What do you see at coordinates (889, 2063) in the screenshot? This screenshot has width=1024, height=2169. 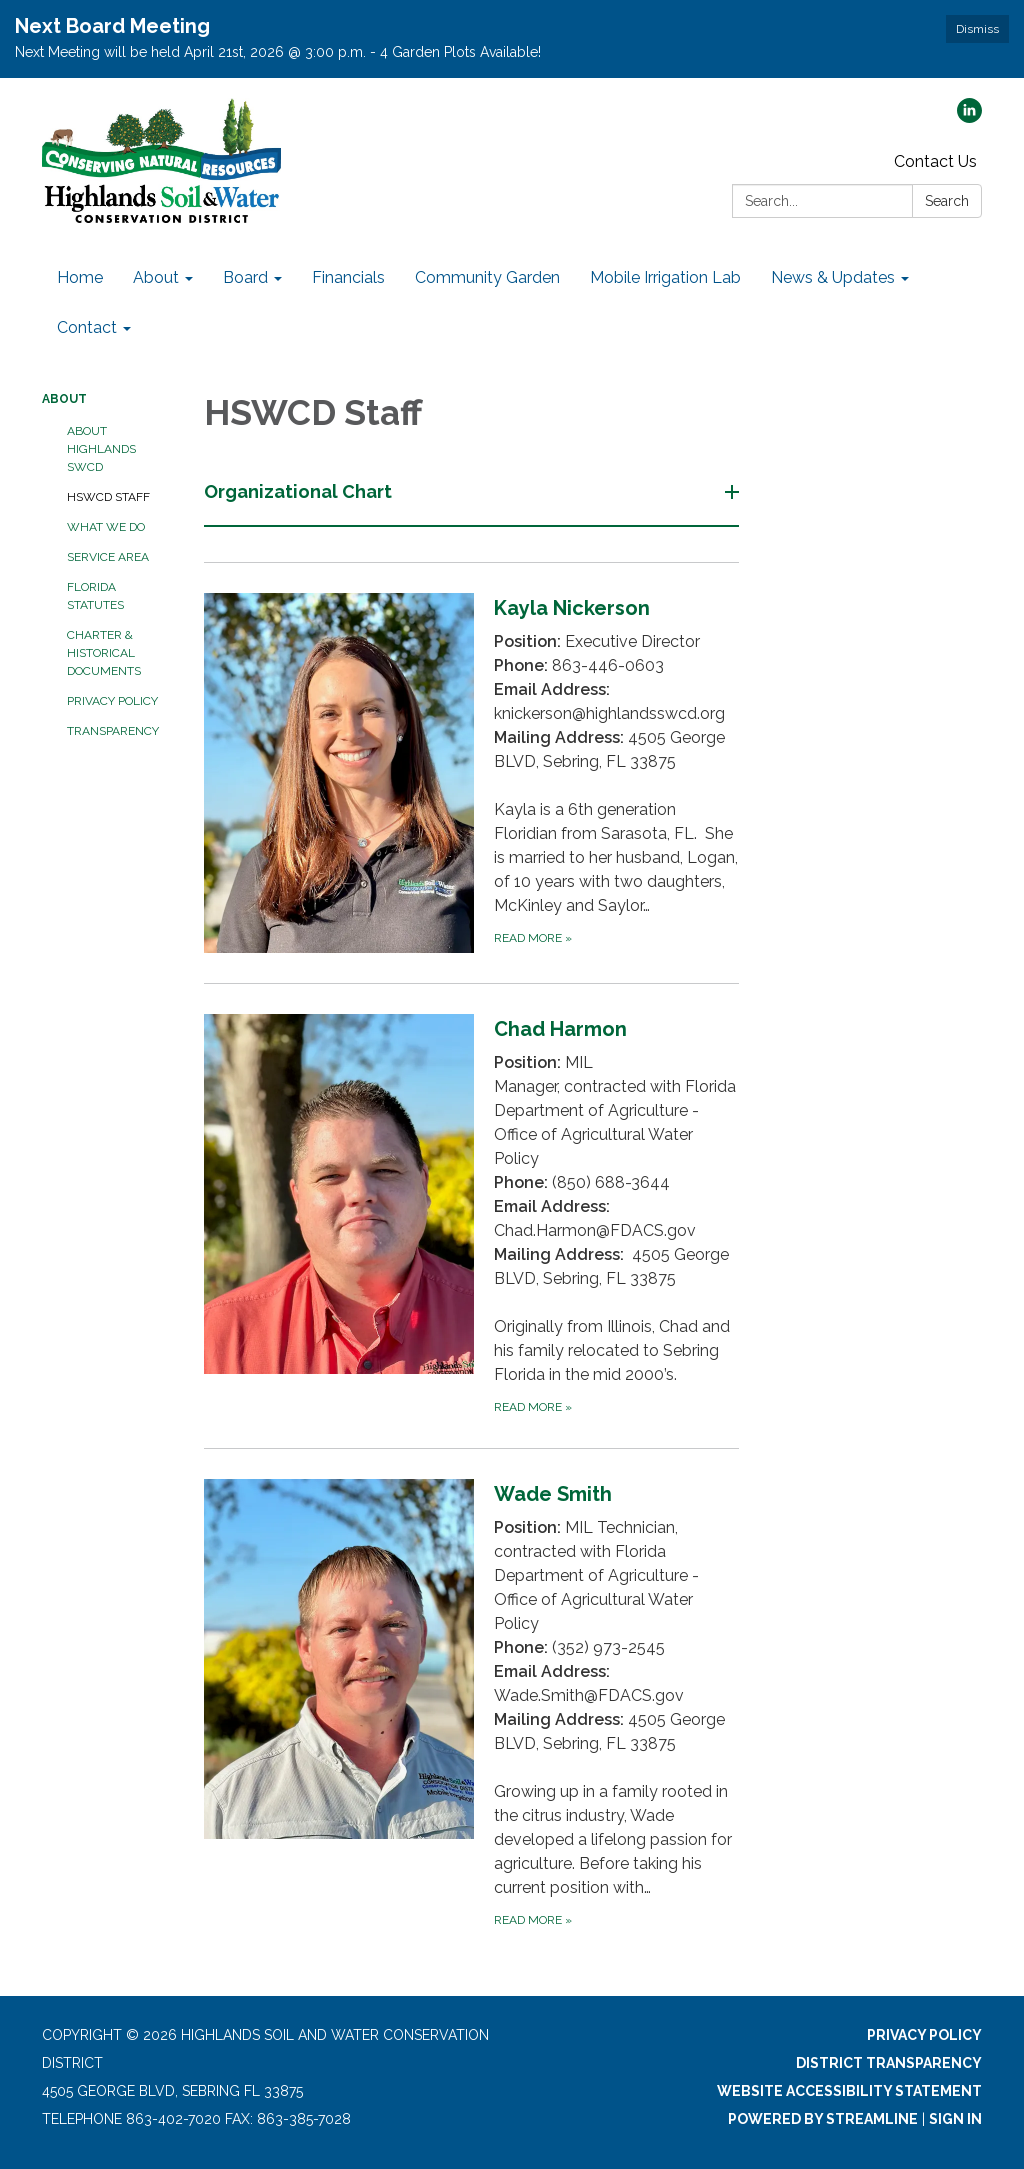 I see `District Transparency` at bounding box center [889, 2063].